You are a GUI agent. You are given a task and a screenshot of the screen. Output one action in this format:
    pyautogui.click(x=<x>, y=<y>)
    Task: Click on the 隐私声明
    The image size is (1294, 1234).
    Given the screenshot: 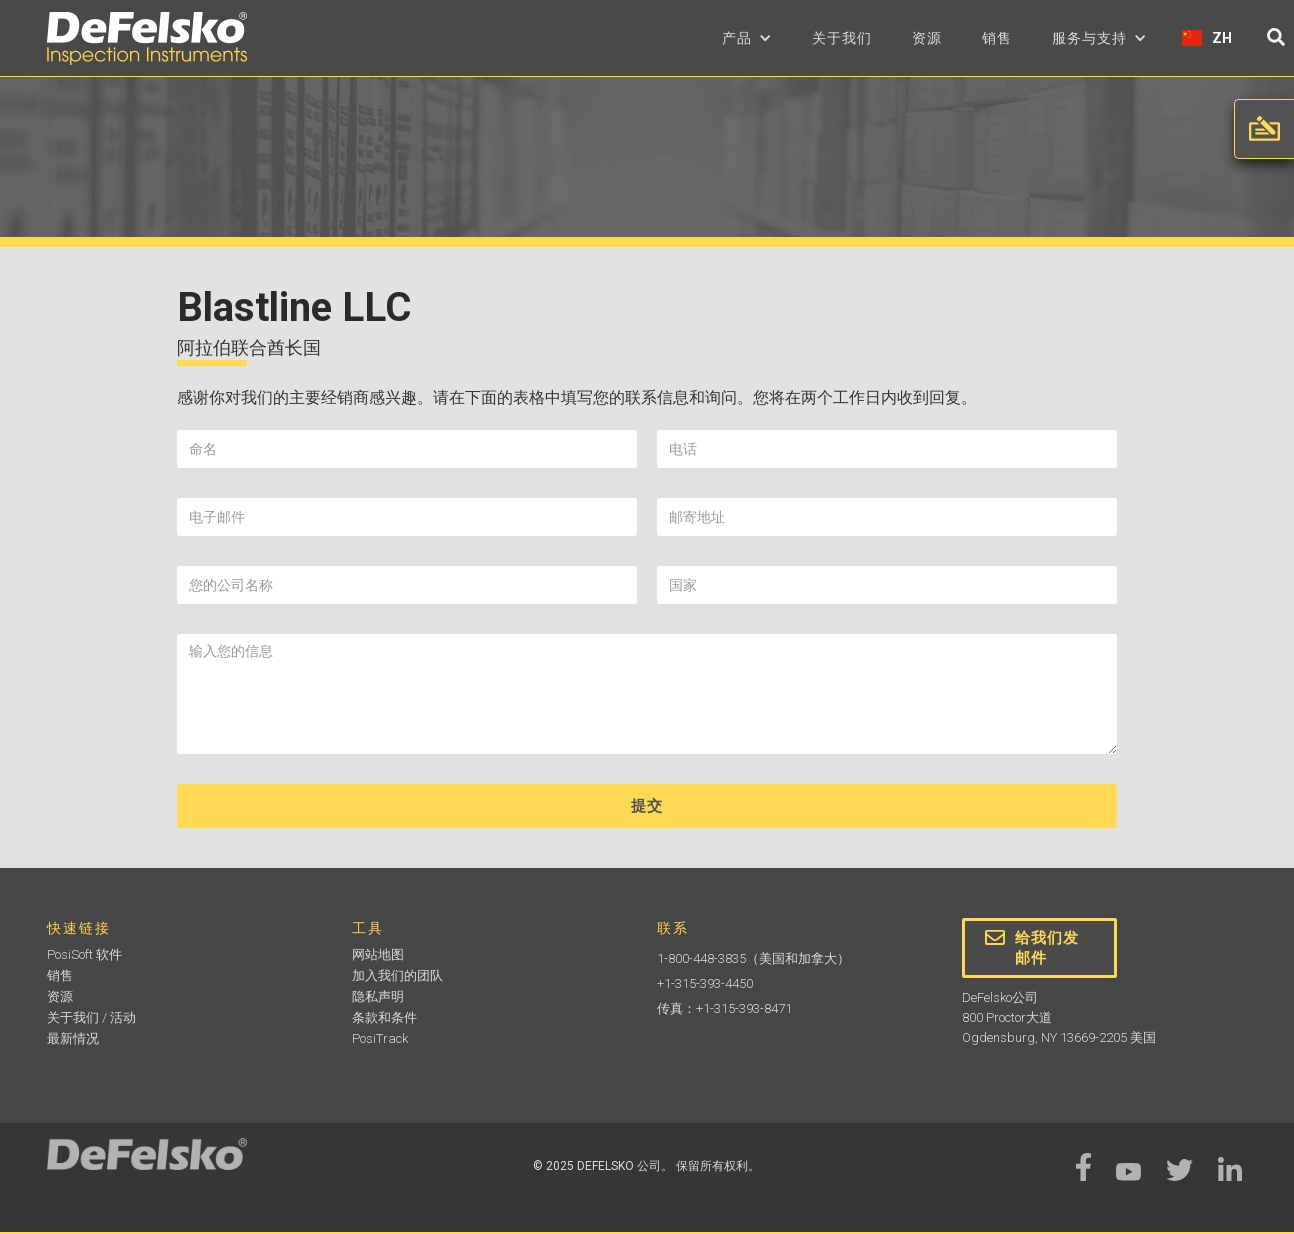 What is the action you would take?
    pyautogui.click(x=378, y=996)
    